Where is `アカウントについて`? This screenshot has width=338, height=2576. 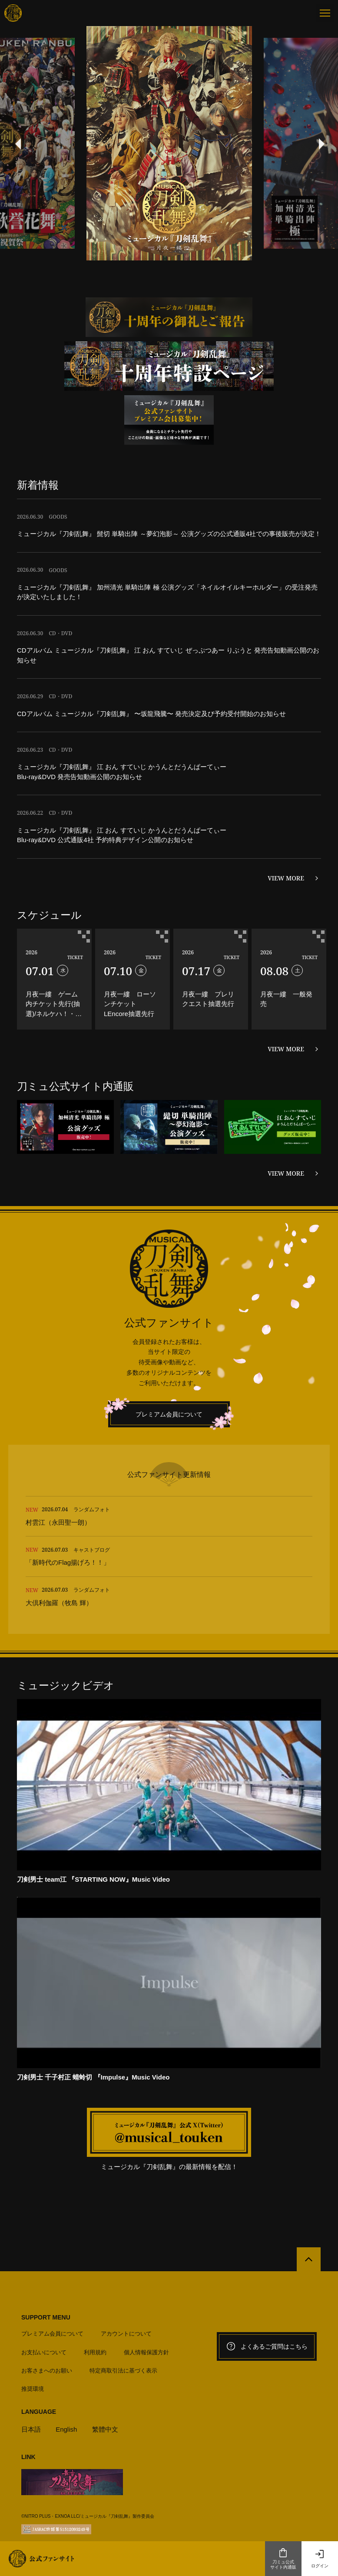 アカウントについて is located at coordinates (126, 2265).